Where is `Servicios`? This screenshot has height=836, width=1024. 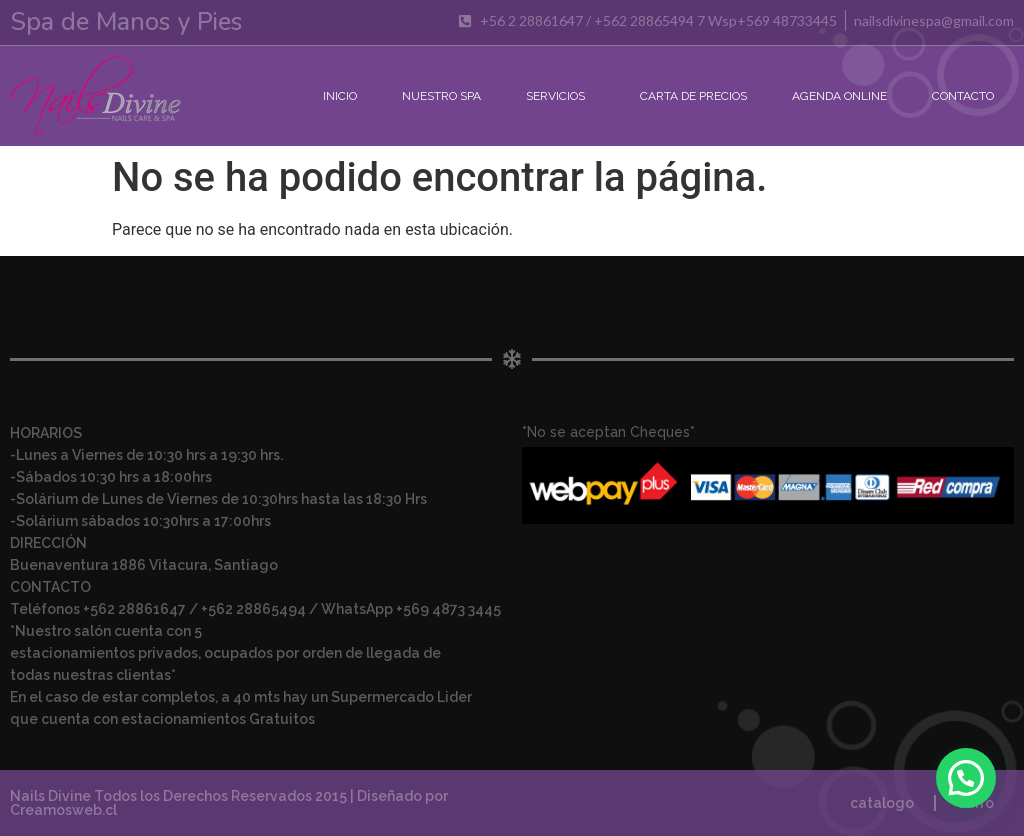 Servicios is located at coordinates (560, 96).